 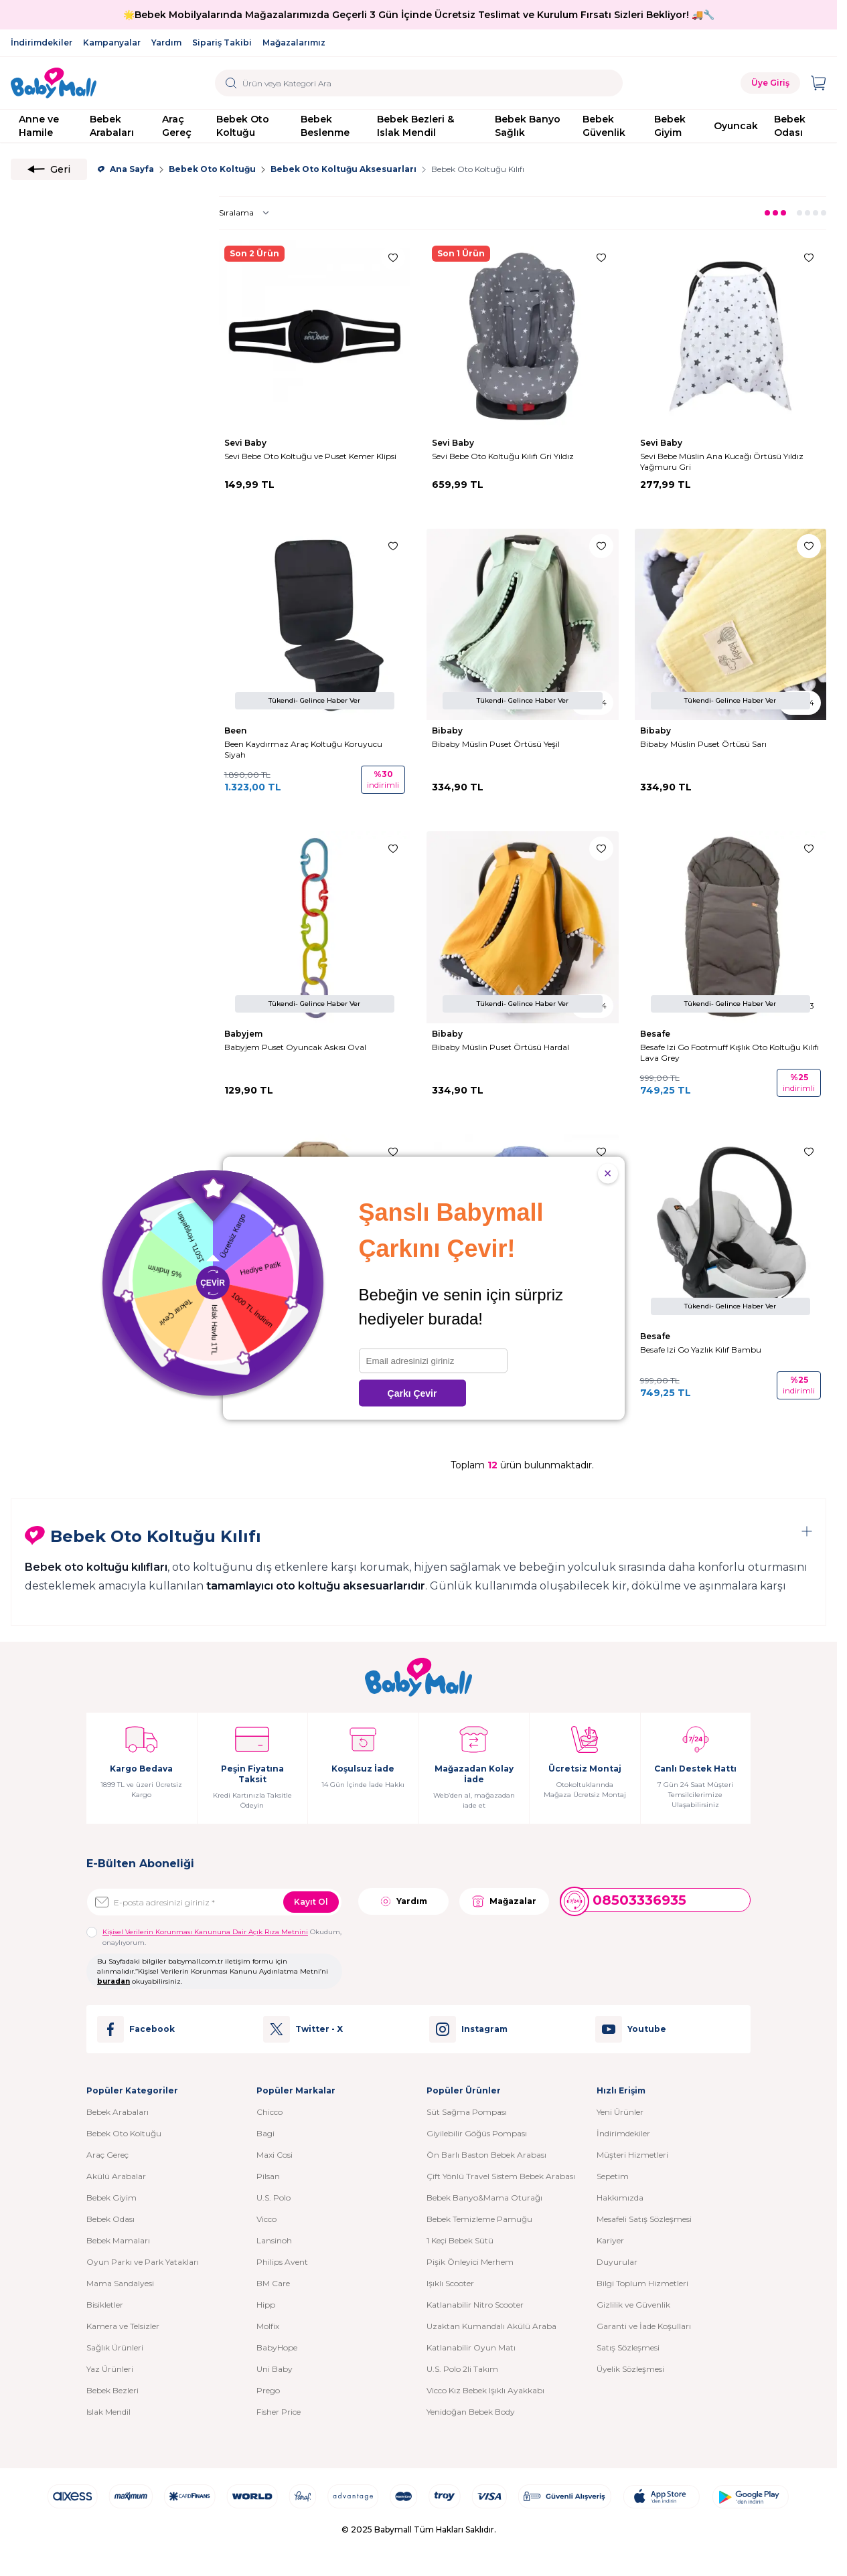 I want to click on U.S. Polo, so click(x=273, y=2198).